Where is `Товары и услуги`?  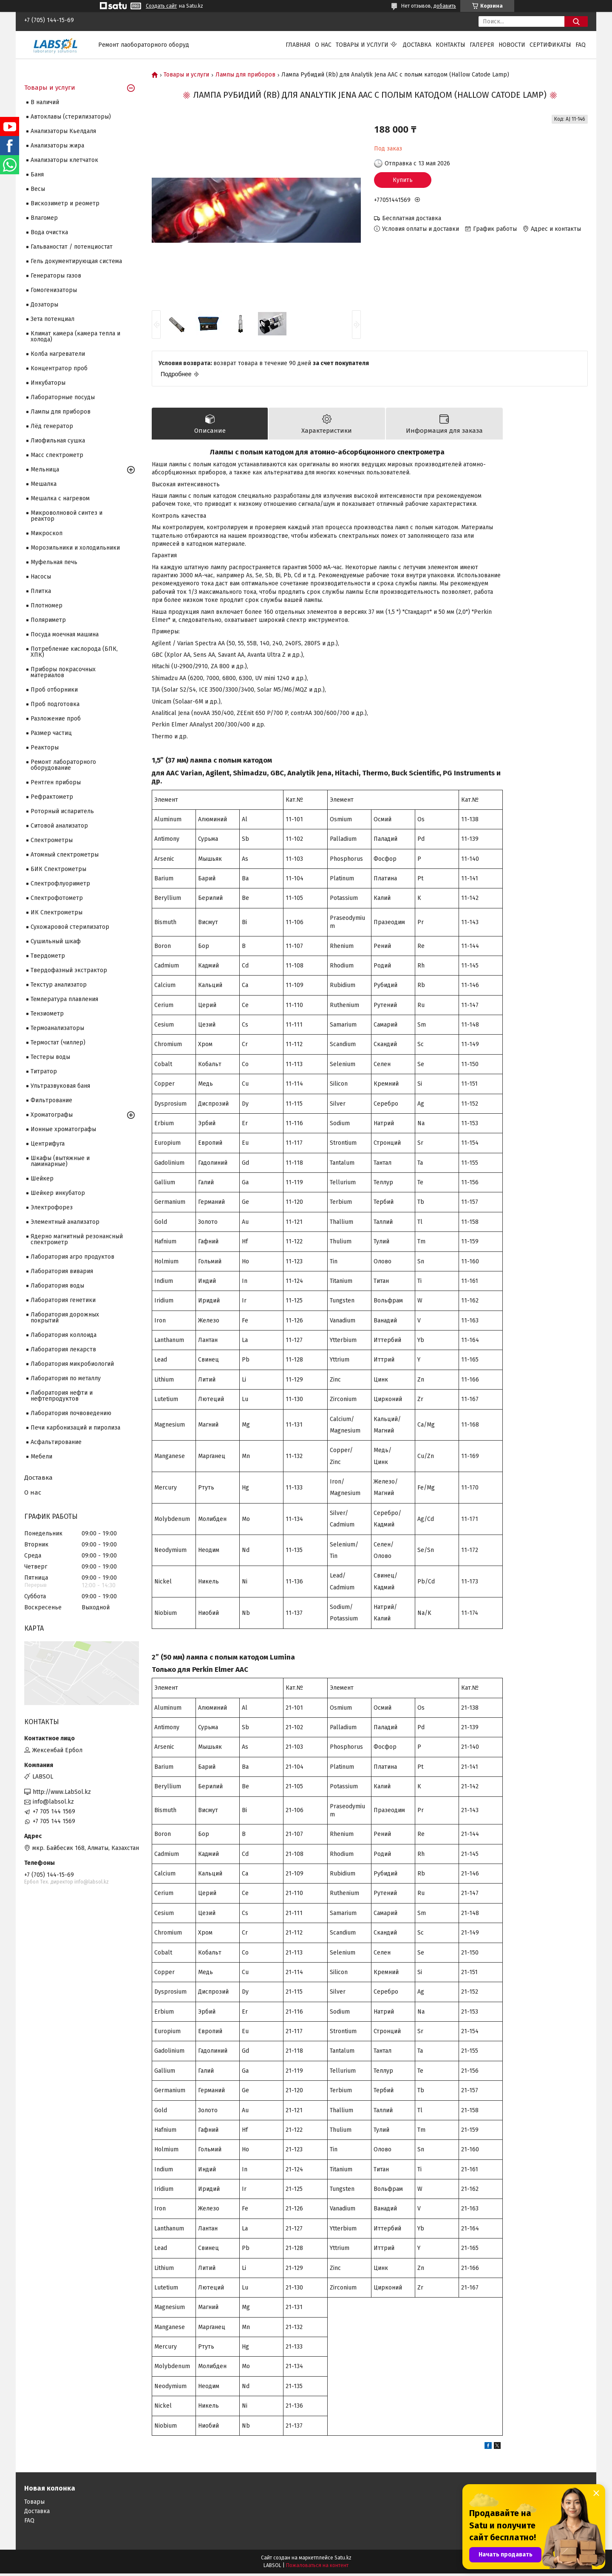 Товары и услуги is located at coordinates (362, 44).